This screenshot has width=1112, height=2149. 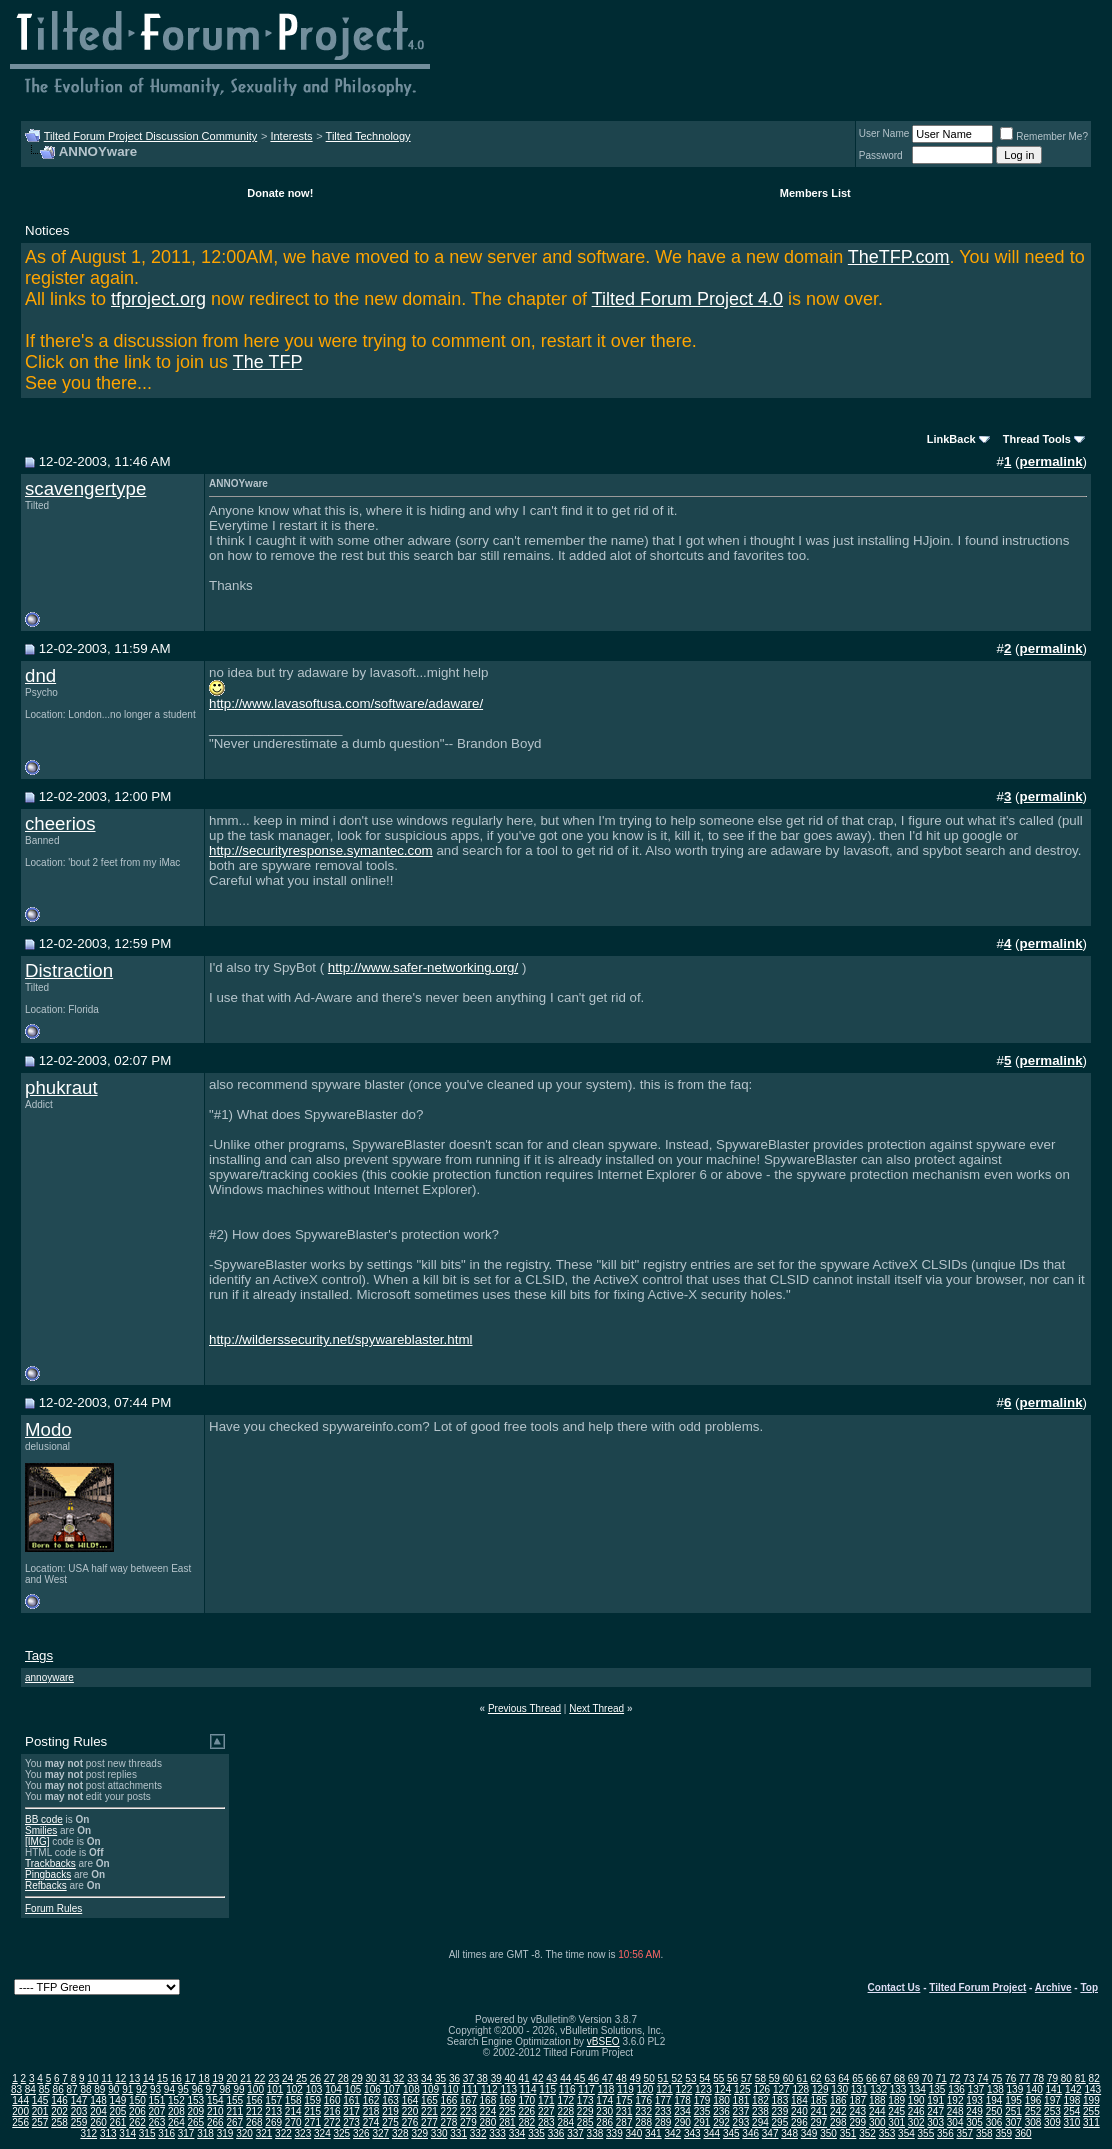 What do you see at coordinates (186, 2133) in the screenshot?
I see `317` at bounding box center [186, 2133].